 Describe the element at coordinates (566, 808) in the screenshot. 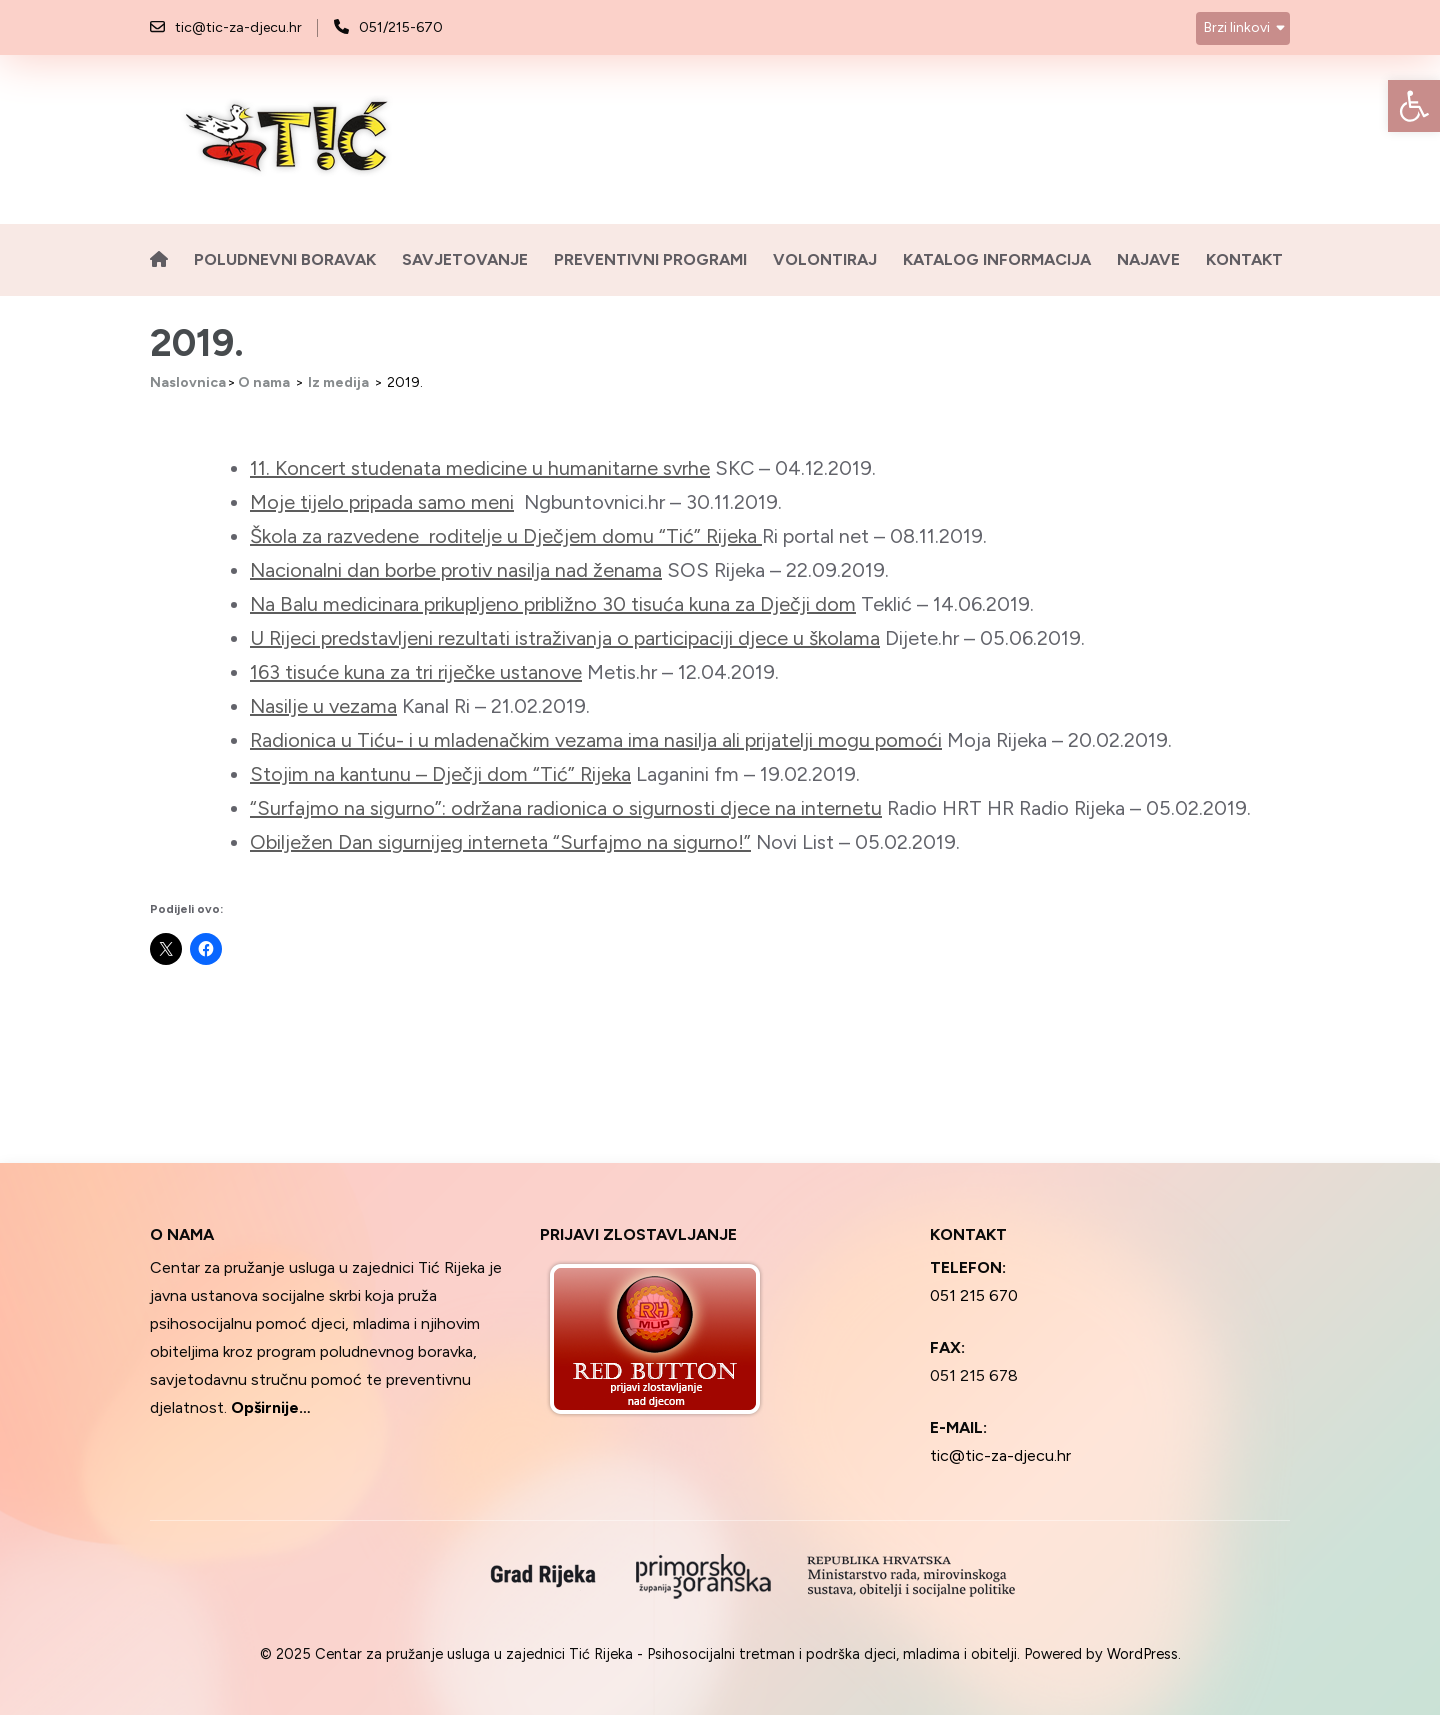

I see `“Surfajmo na sigurno”: održana radionica o sigurnosti djece na internetu` at that location.